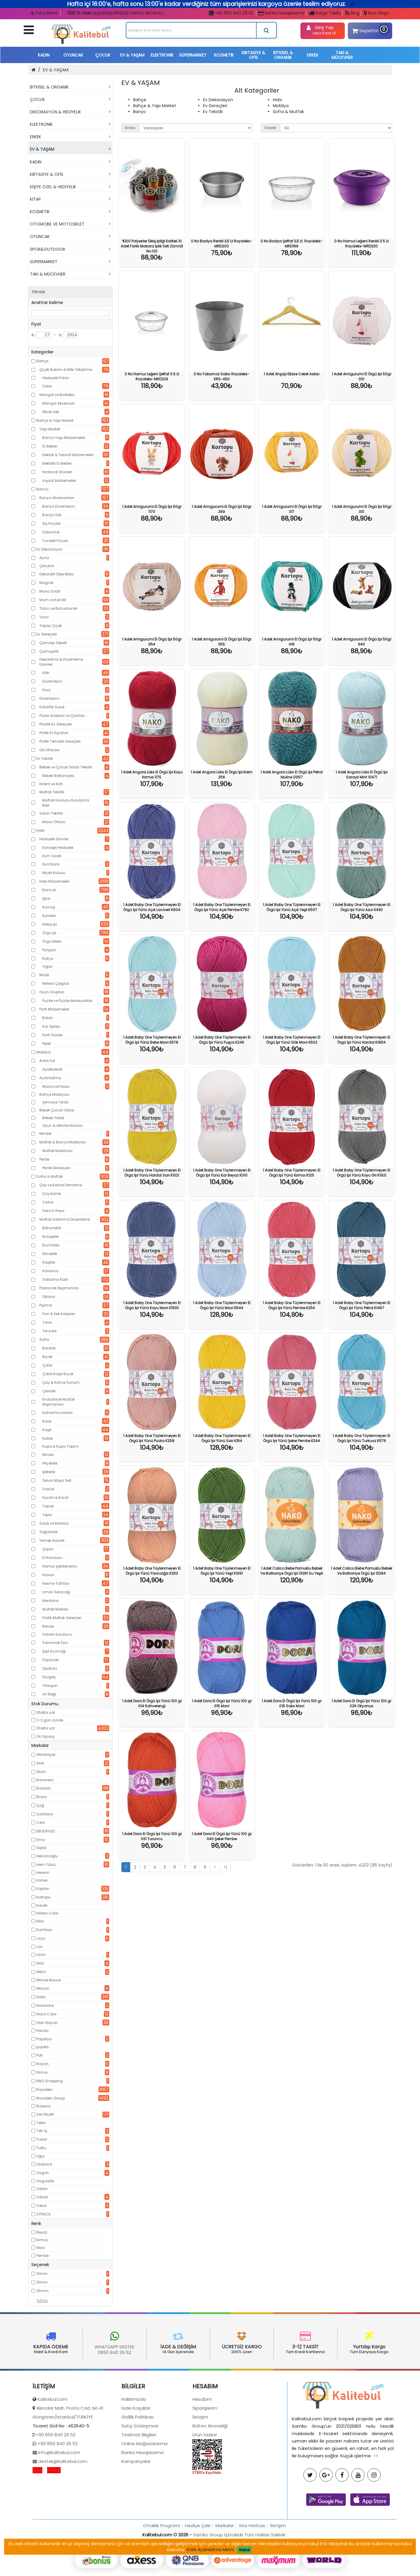  Describe the element at coordinates (40, 830) in the screenshot. I see `Hobi` at that location.